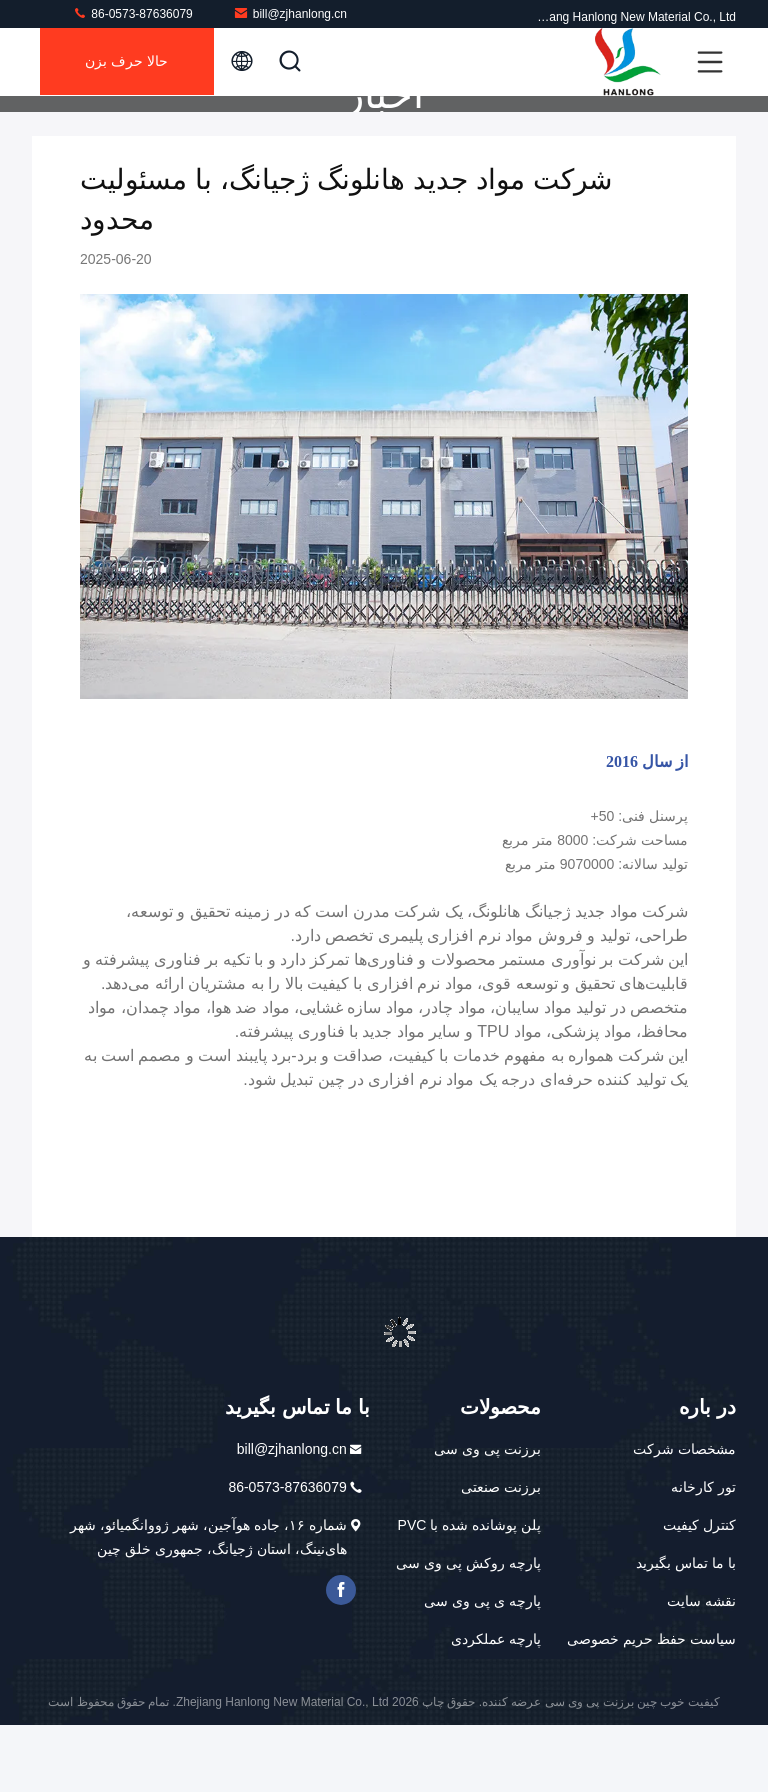  What do you see at coordinates (482, 1668) in the screenshot?
I see `پارچه ی پی وی سی` at bounding box center [482, 1668].